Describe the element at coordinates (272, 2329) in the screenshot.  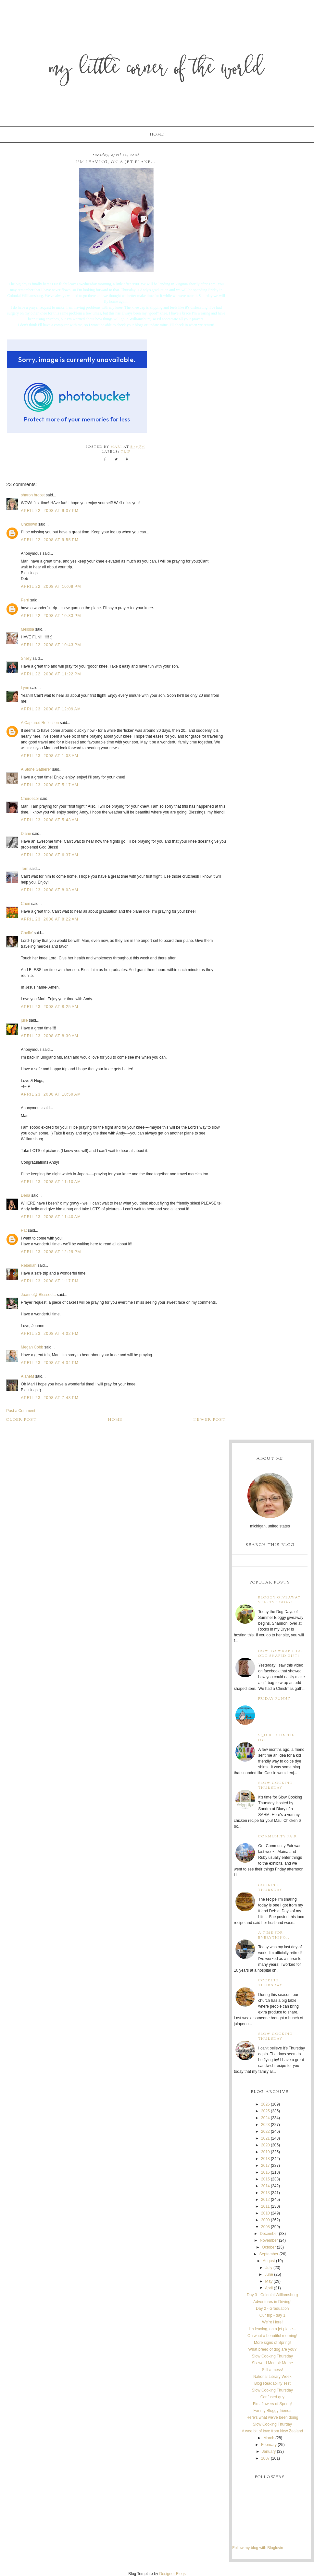
I see `I'm leaving, on a jet plane...` at that location.